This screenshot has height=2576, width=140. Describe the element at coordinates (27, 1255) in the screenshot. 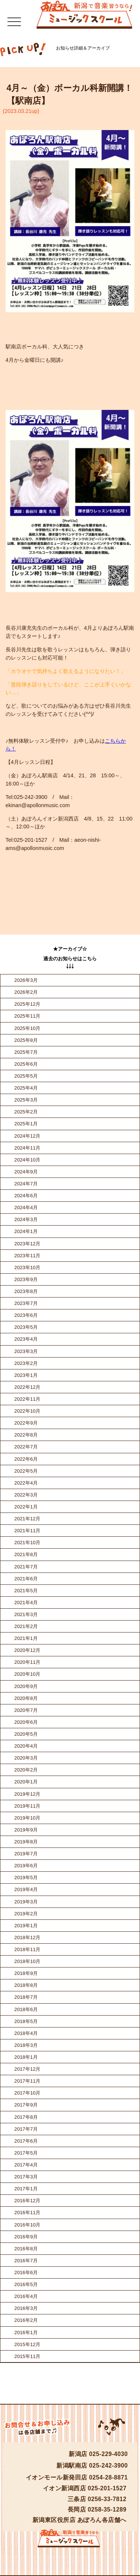

I see `2023年11月` at that location.